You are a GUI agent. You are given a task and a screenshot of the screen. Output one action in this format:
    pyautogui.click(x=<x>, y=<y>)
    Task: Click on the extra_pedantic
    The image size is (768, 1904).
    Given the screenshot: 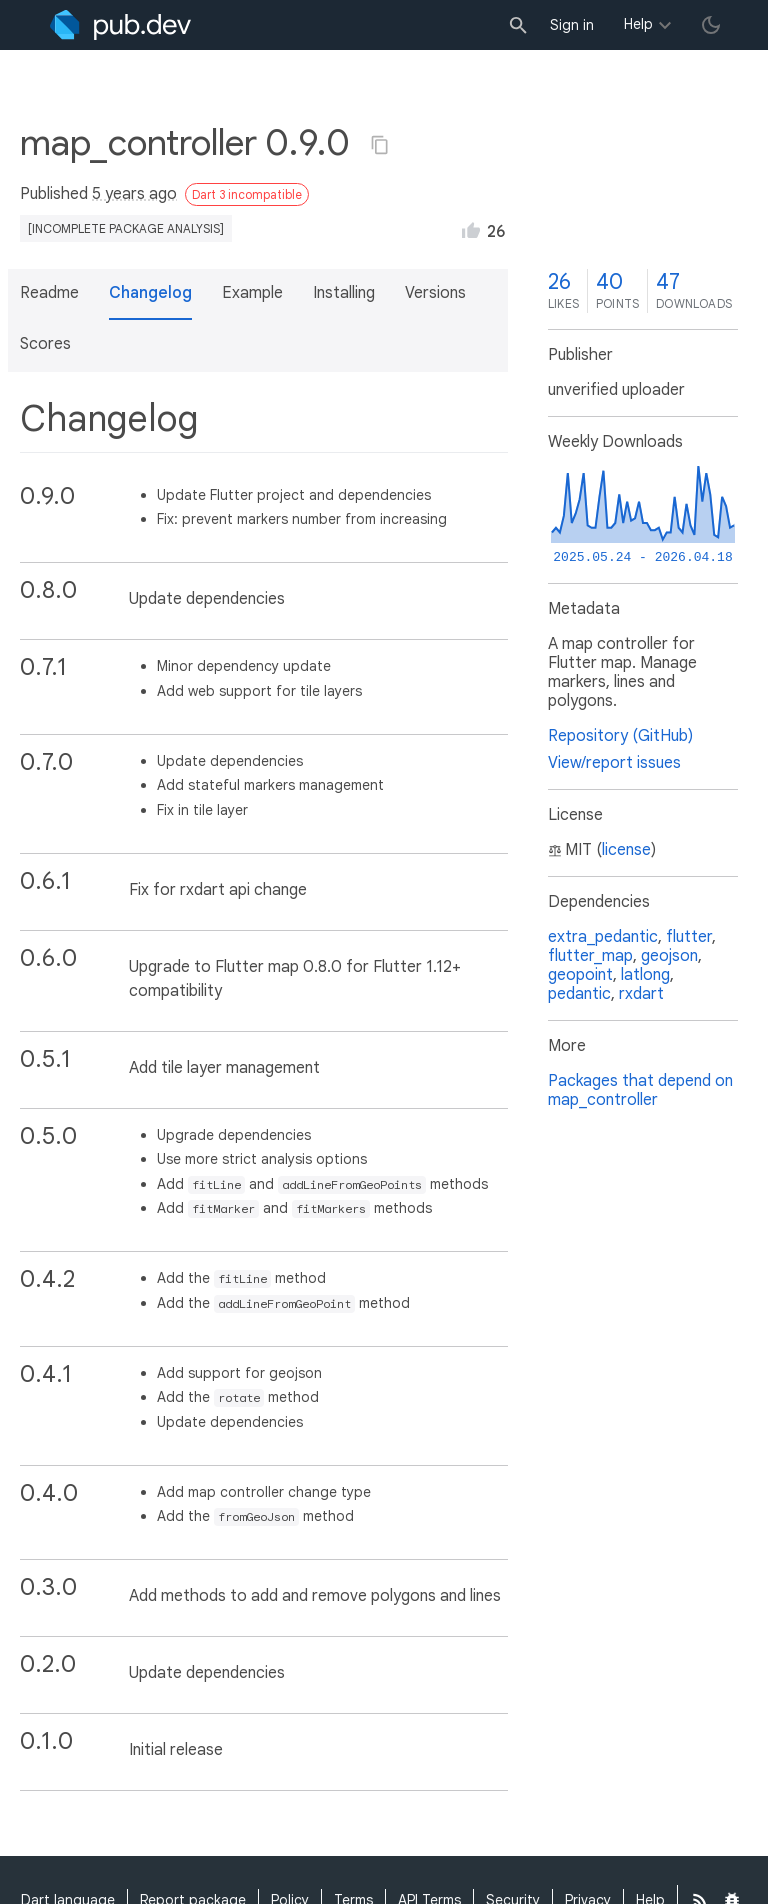 What is the action you would take?
    pyautogui.click(x=603, y=937)
    